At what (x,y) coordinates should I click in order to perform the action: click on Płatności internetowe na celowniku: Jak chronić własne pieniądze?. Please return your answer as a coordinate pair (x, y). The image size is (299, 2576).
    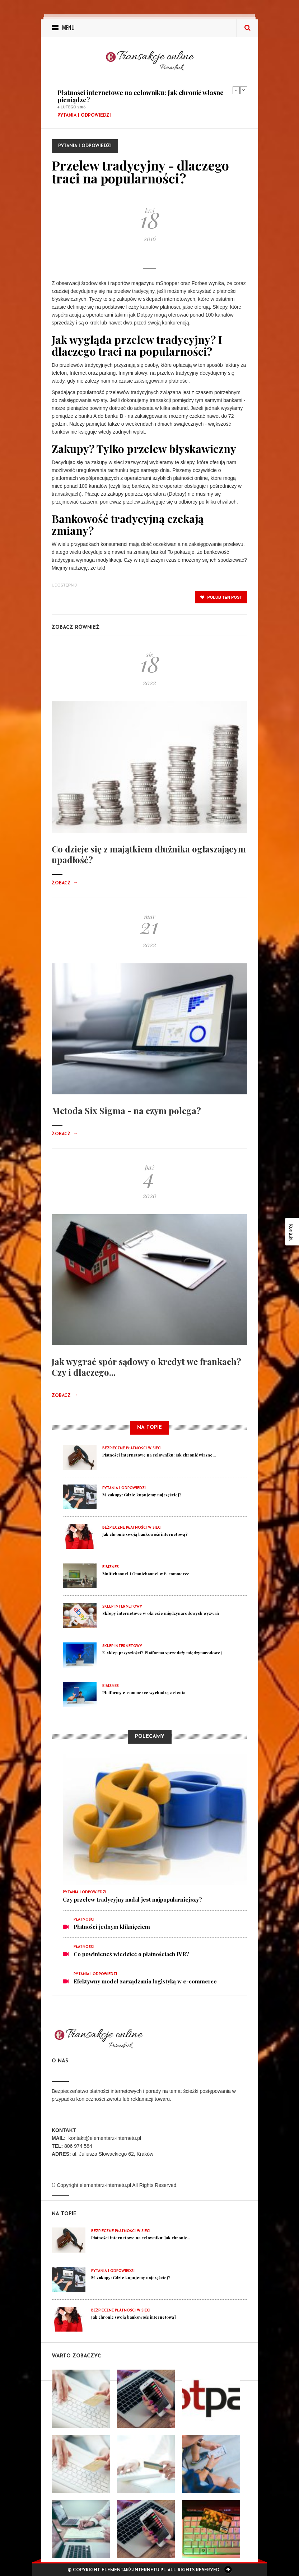
    Looking at the image, I should click on (140, 96).